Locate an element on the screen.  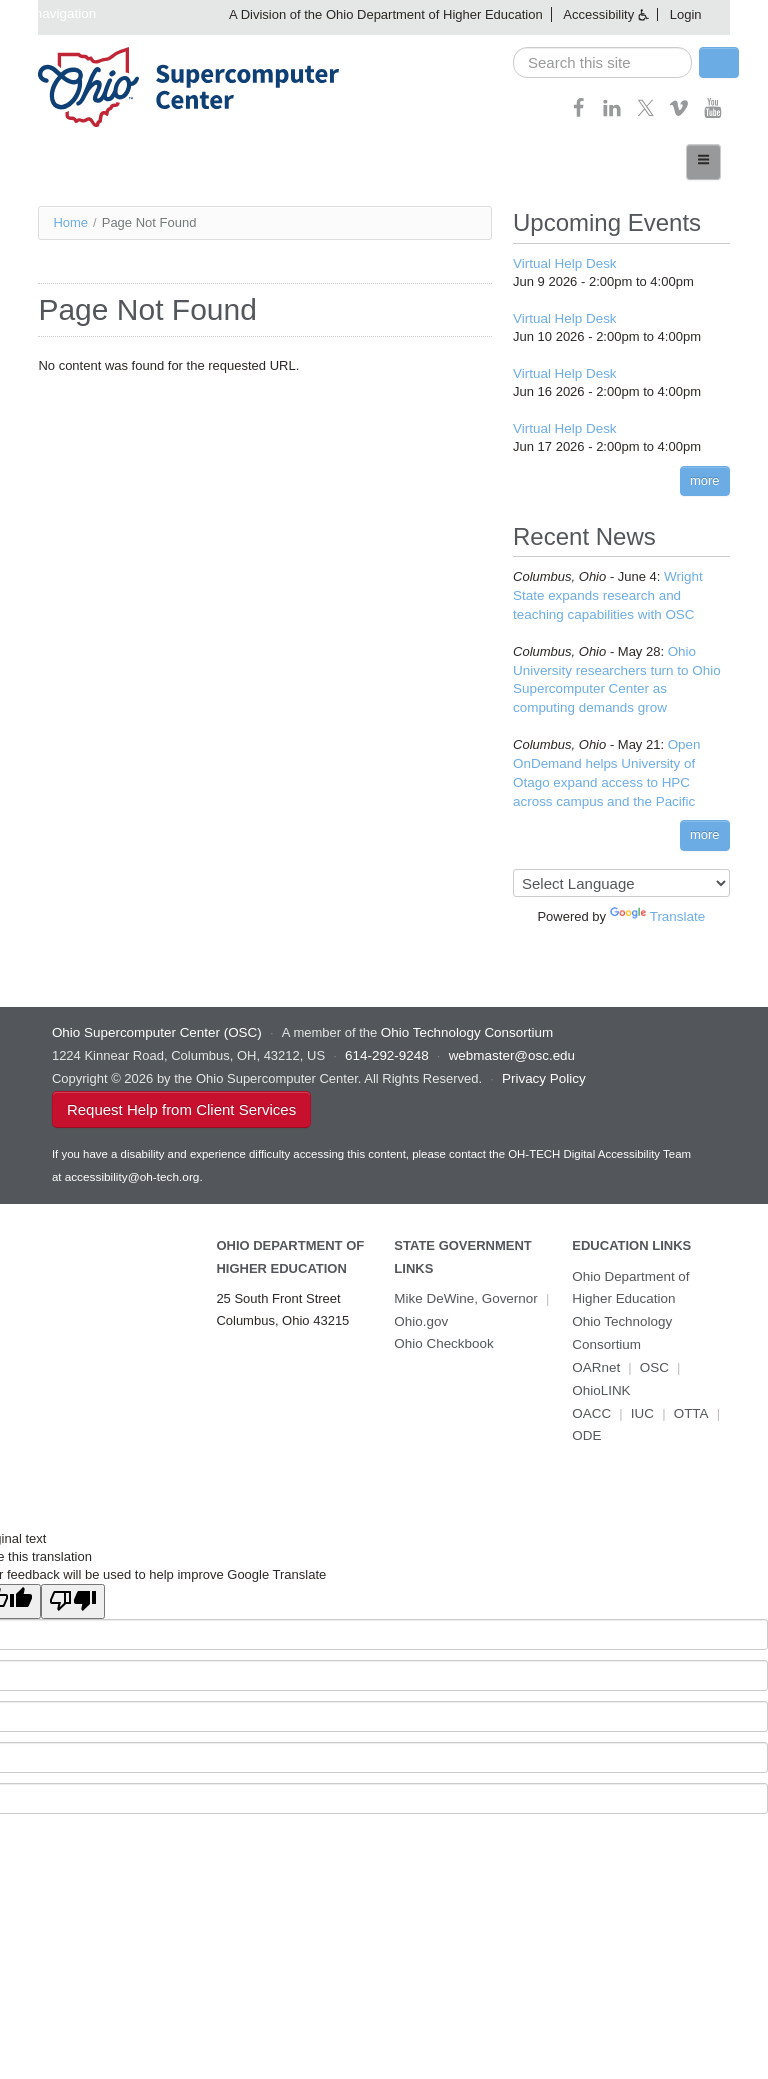
[Poor translation] is located at coordinates (73, 1581).